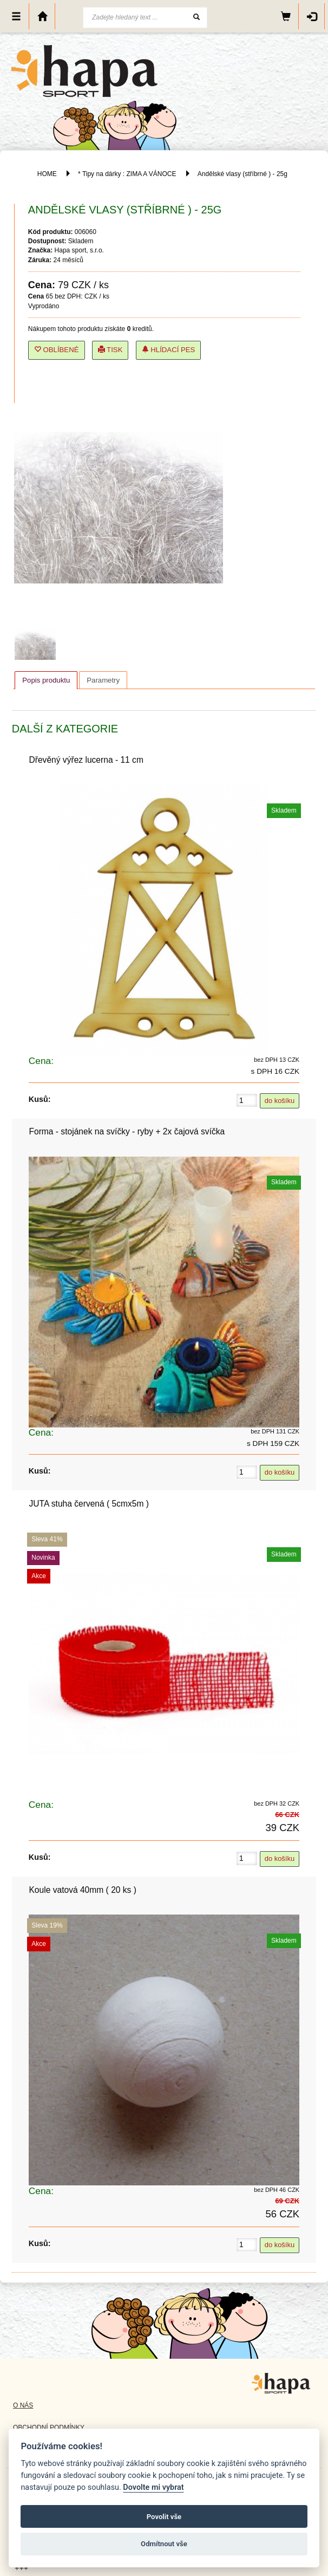 The image size is (328, 2576). What do you see at coordinates (47, 174) in the screenshot?
I see `HOME` at bounding box center [47, 174].